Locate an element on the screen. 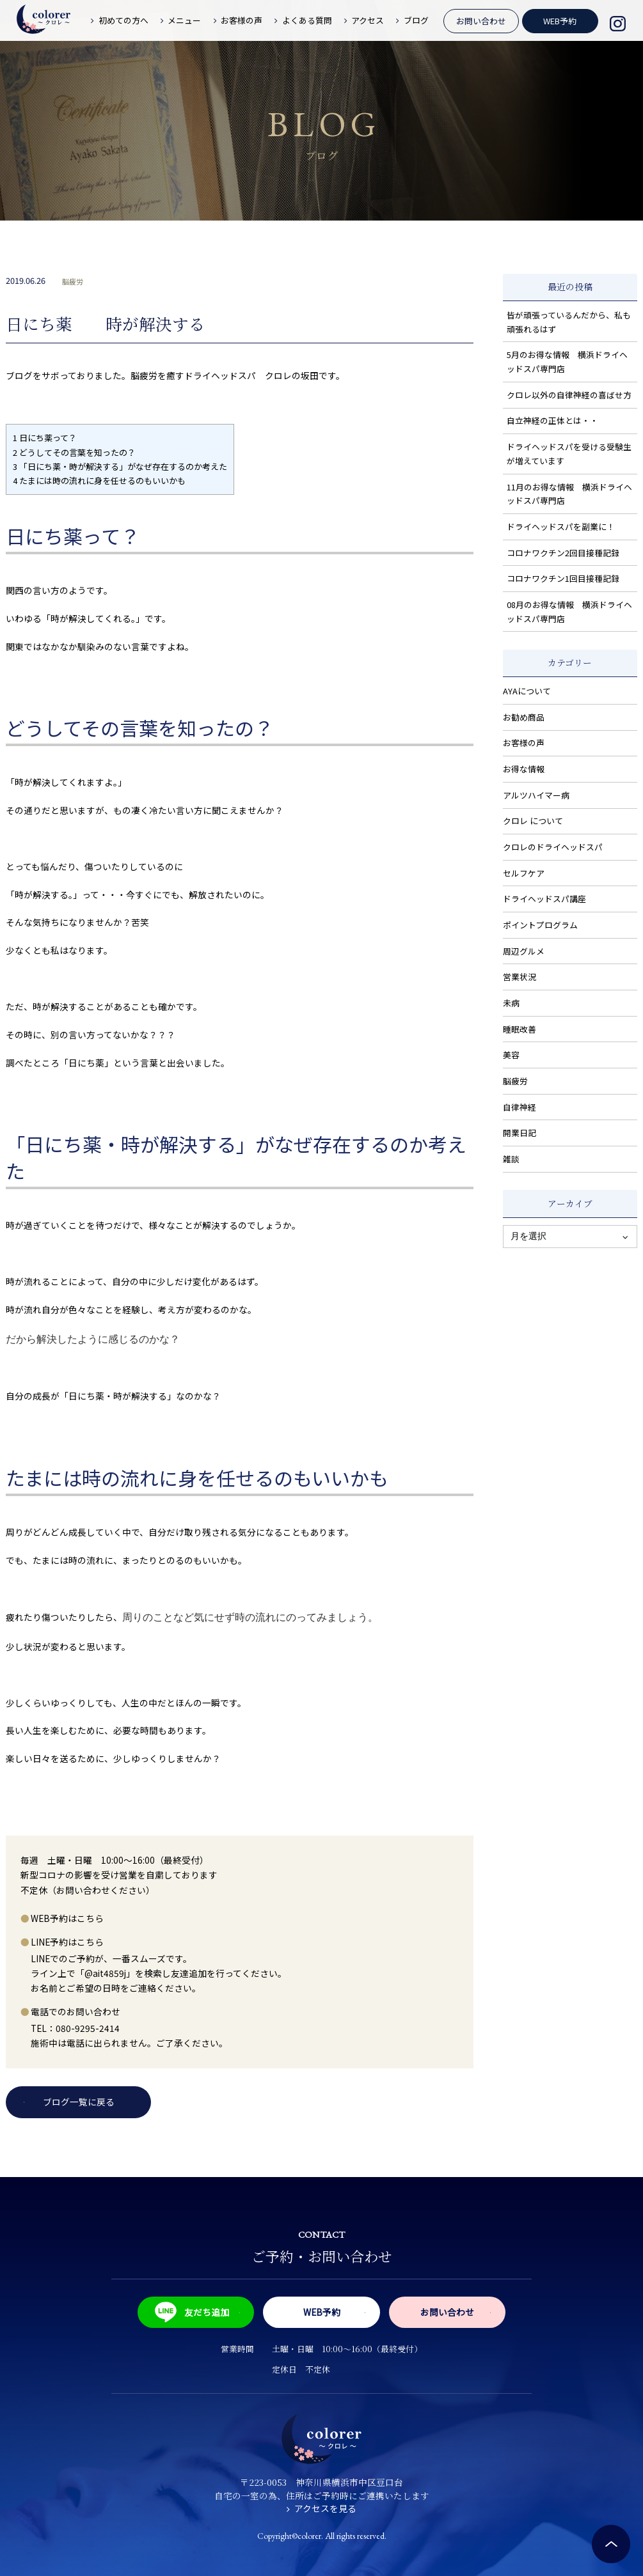 The image size is (643, 2576). どうしてその言葉を知ったの？ is located at coordinates (74, 452).